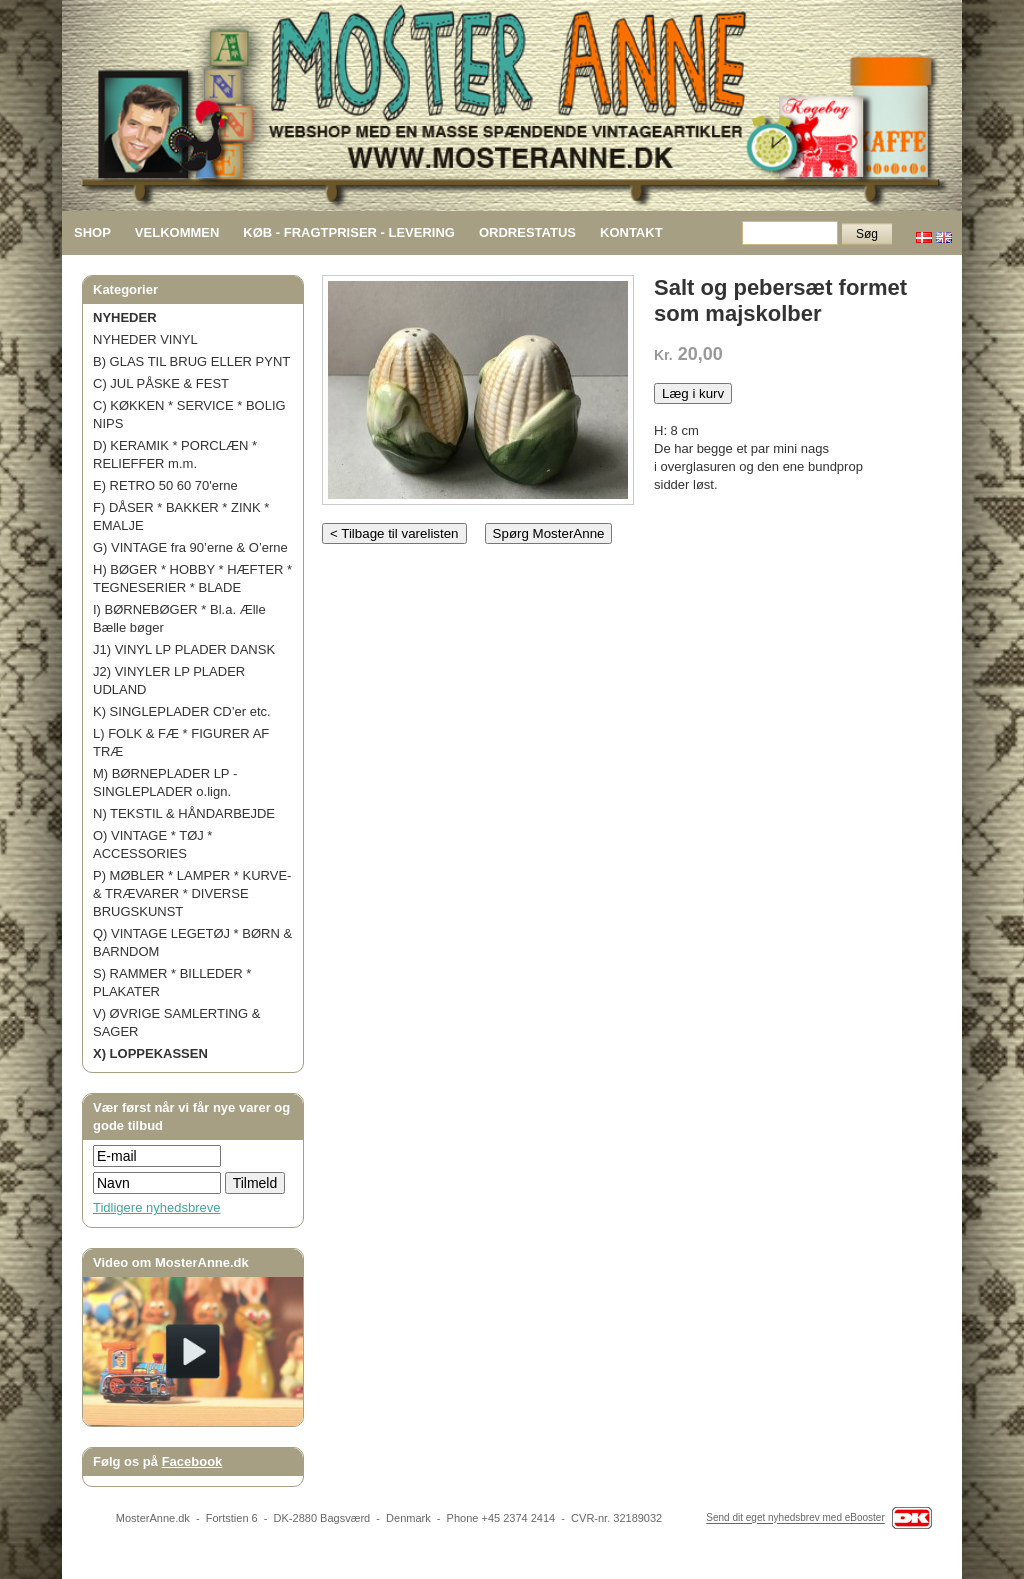 The height and width of the screenshot is (1579, 1024). What do you see at coordinates (145, 339) in the screenshot?
I see `NYHEDER VINYL` at bounding box center [145, 339].